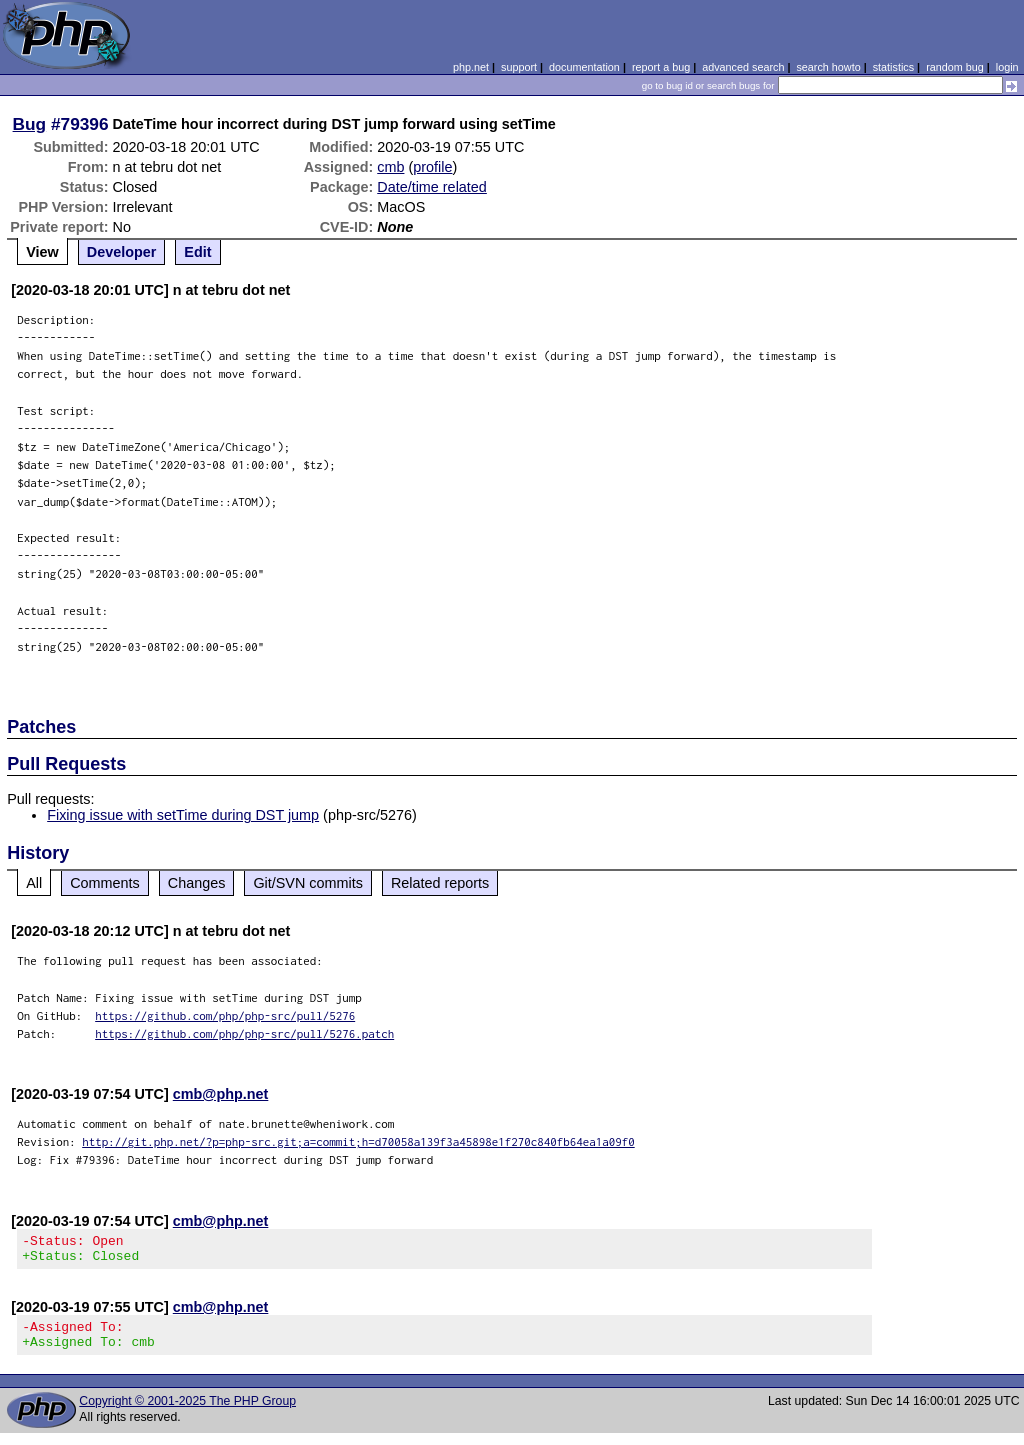 The width and height of the screenshot is (1024, 1445). I want to click on Copyright © 2001-2025 The PHP Group, so click(187, 1413).